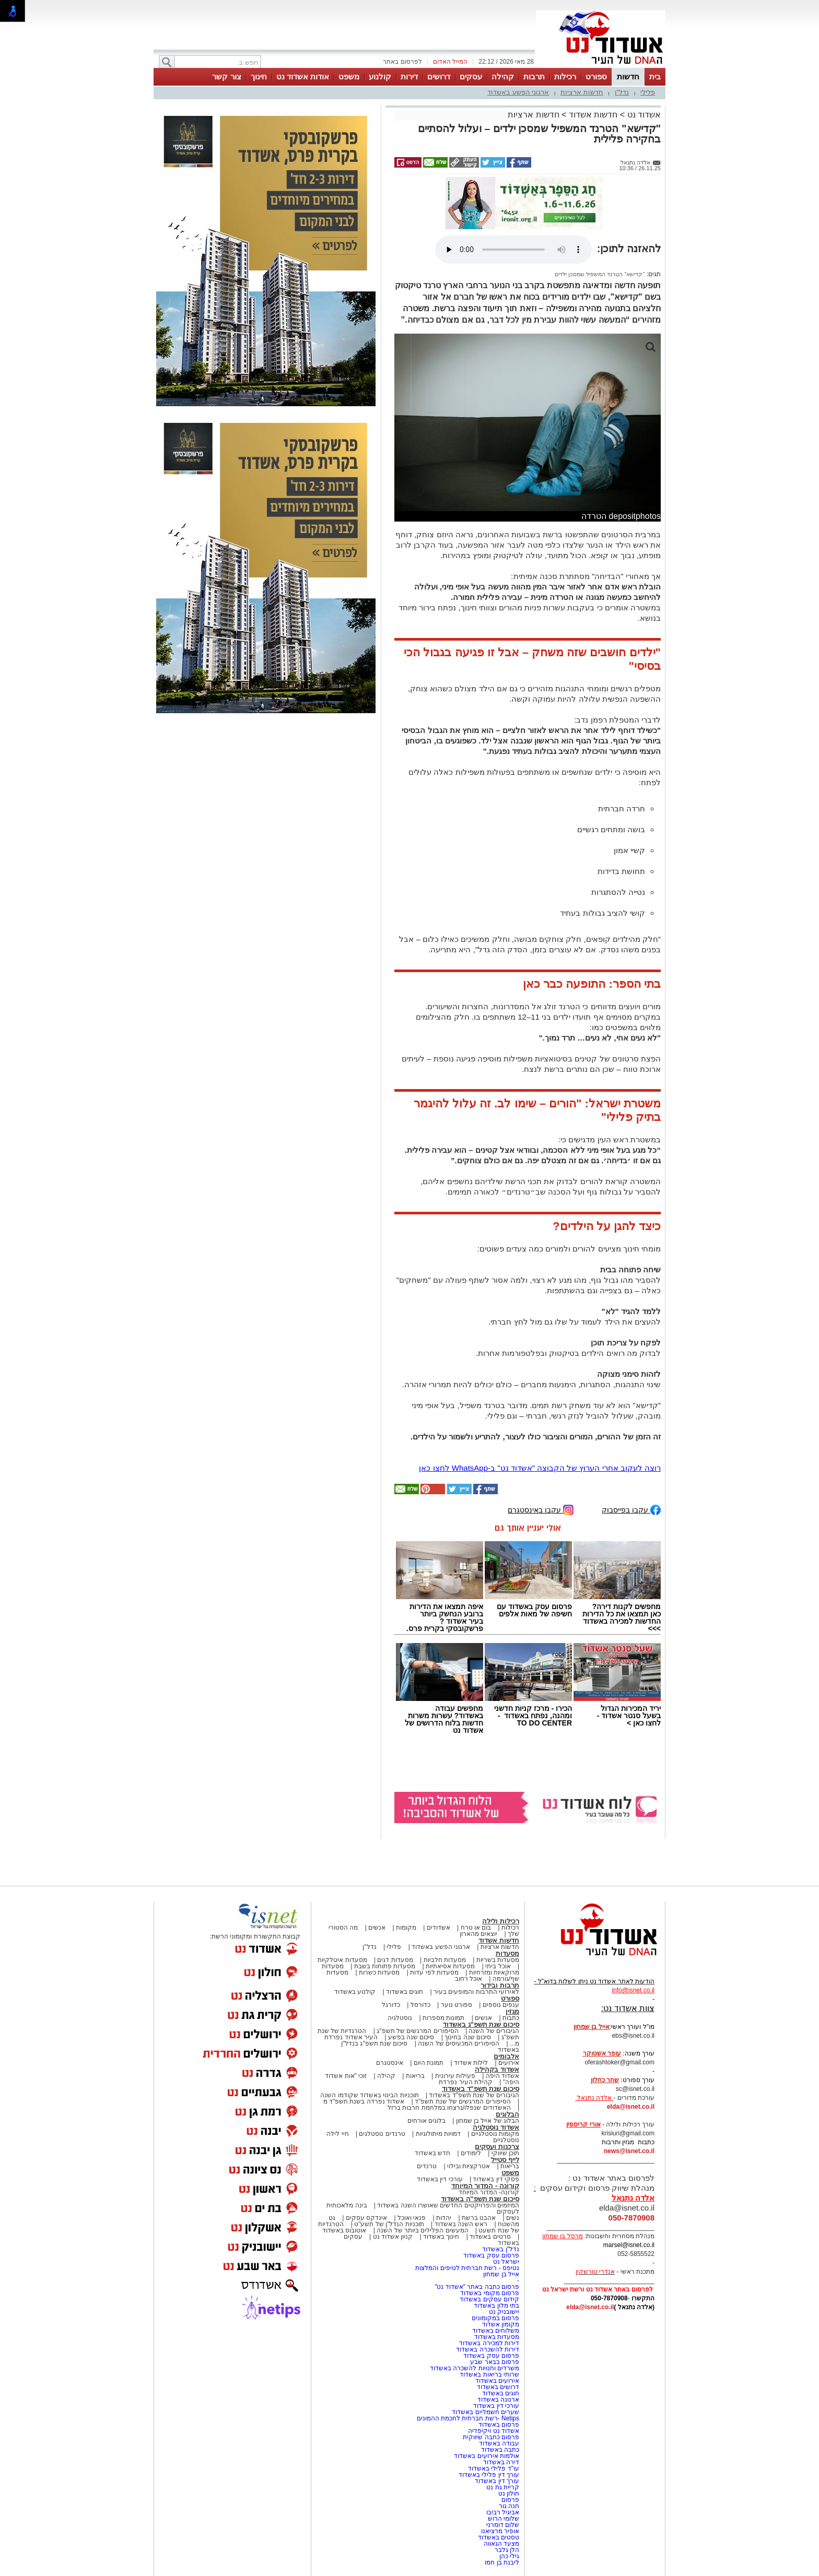  Describe the element at coordinates (486, 2456) in the screenshot. I see `אולמות אירועים באשדוד` at that location.